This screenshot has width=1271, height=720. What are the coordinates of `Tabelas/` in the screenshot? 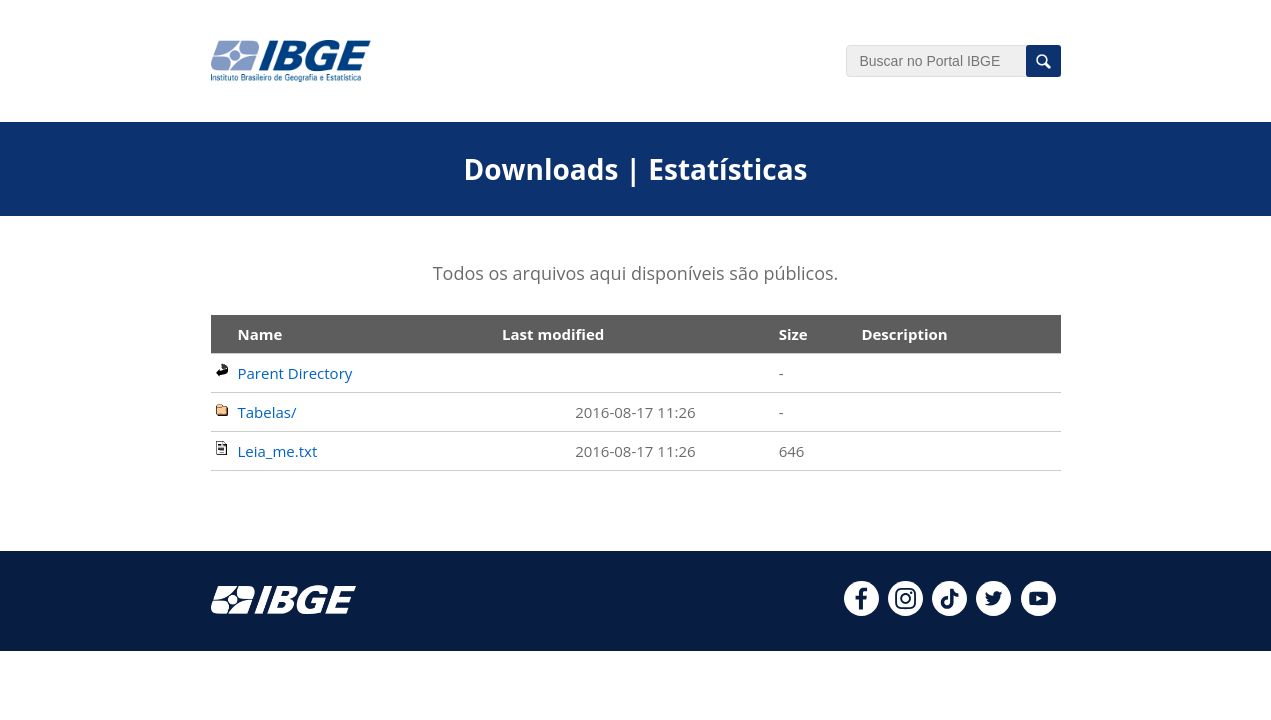 It's located at (267, 412).